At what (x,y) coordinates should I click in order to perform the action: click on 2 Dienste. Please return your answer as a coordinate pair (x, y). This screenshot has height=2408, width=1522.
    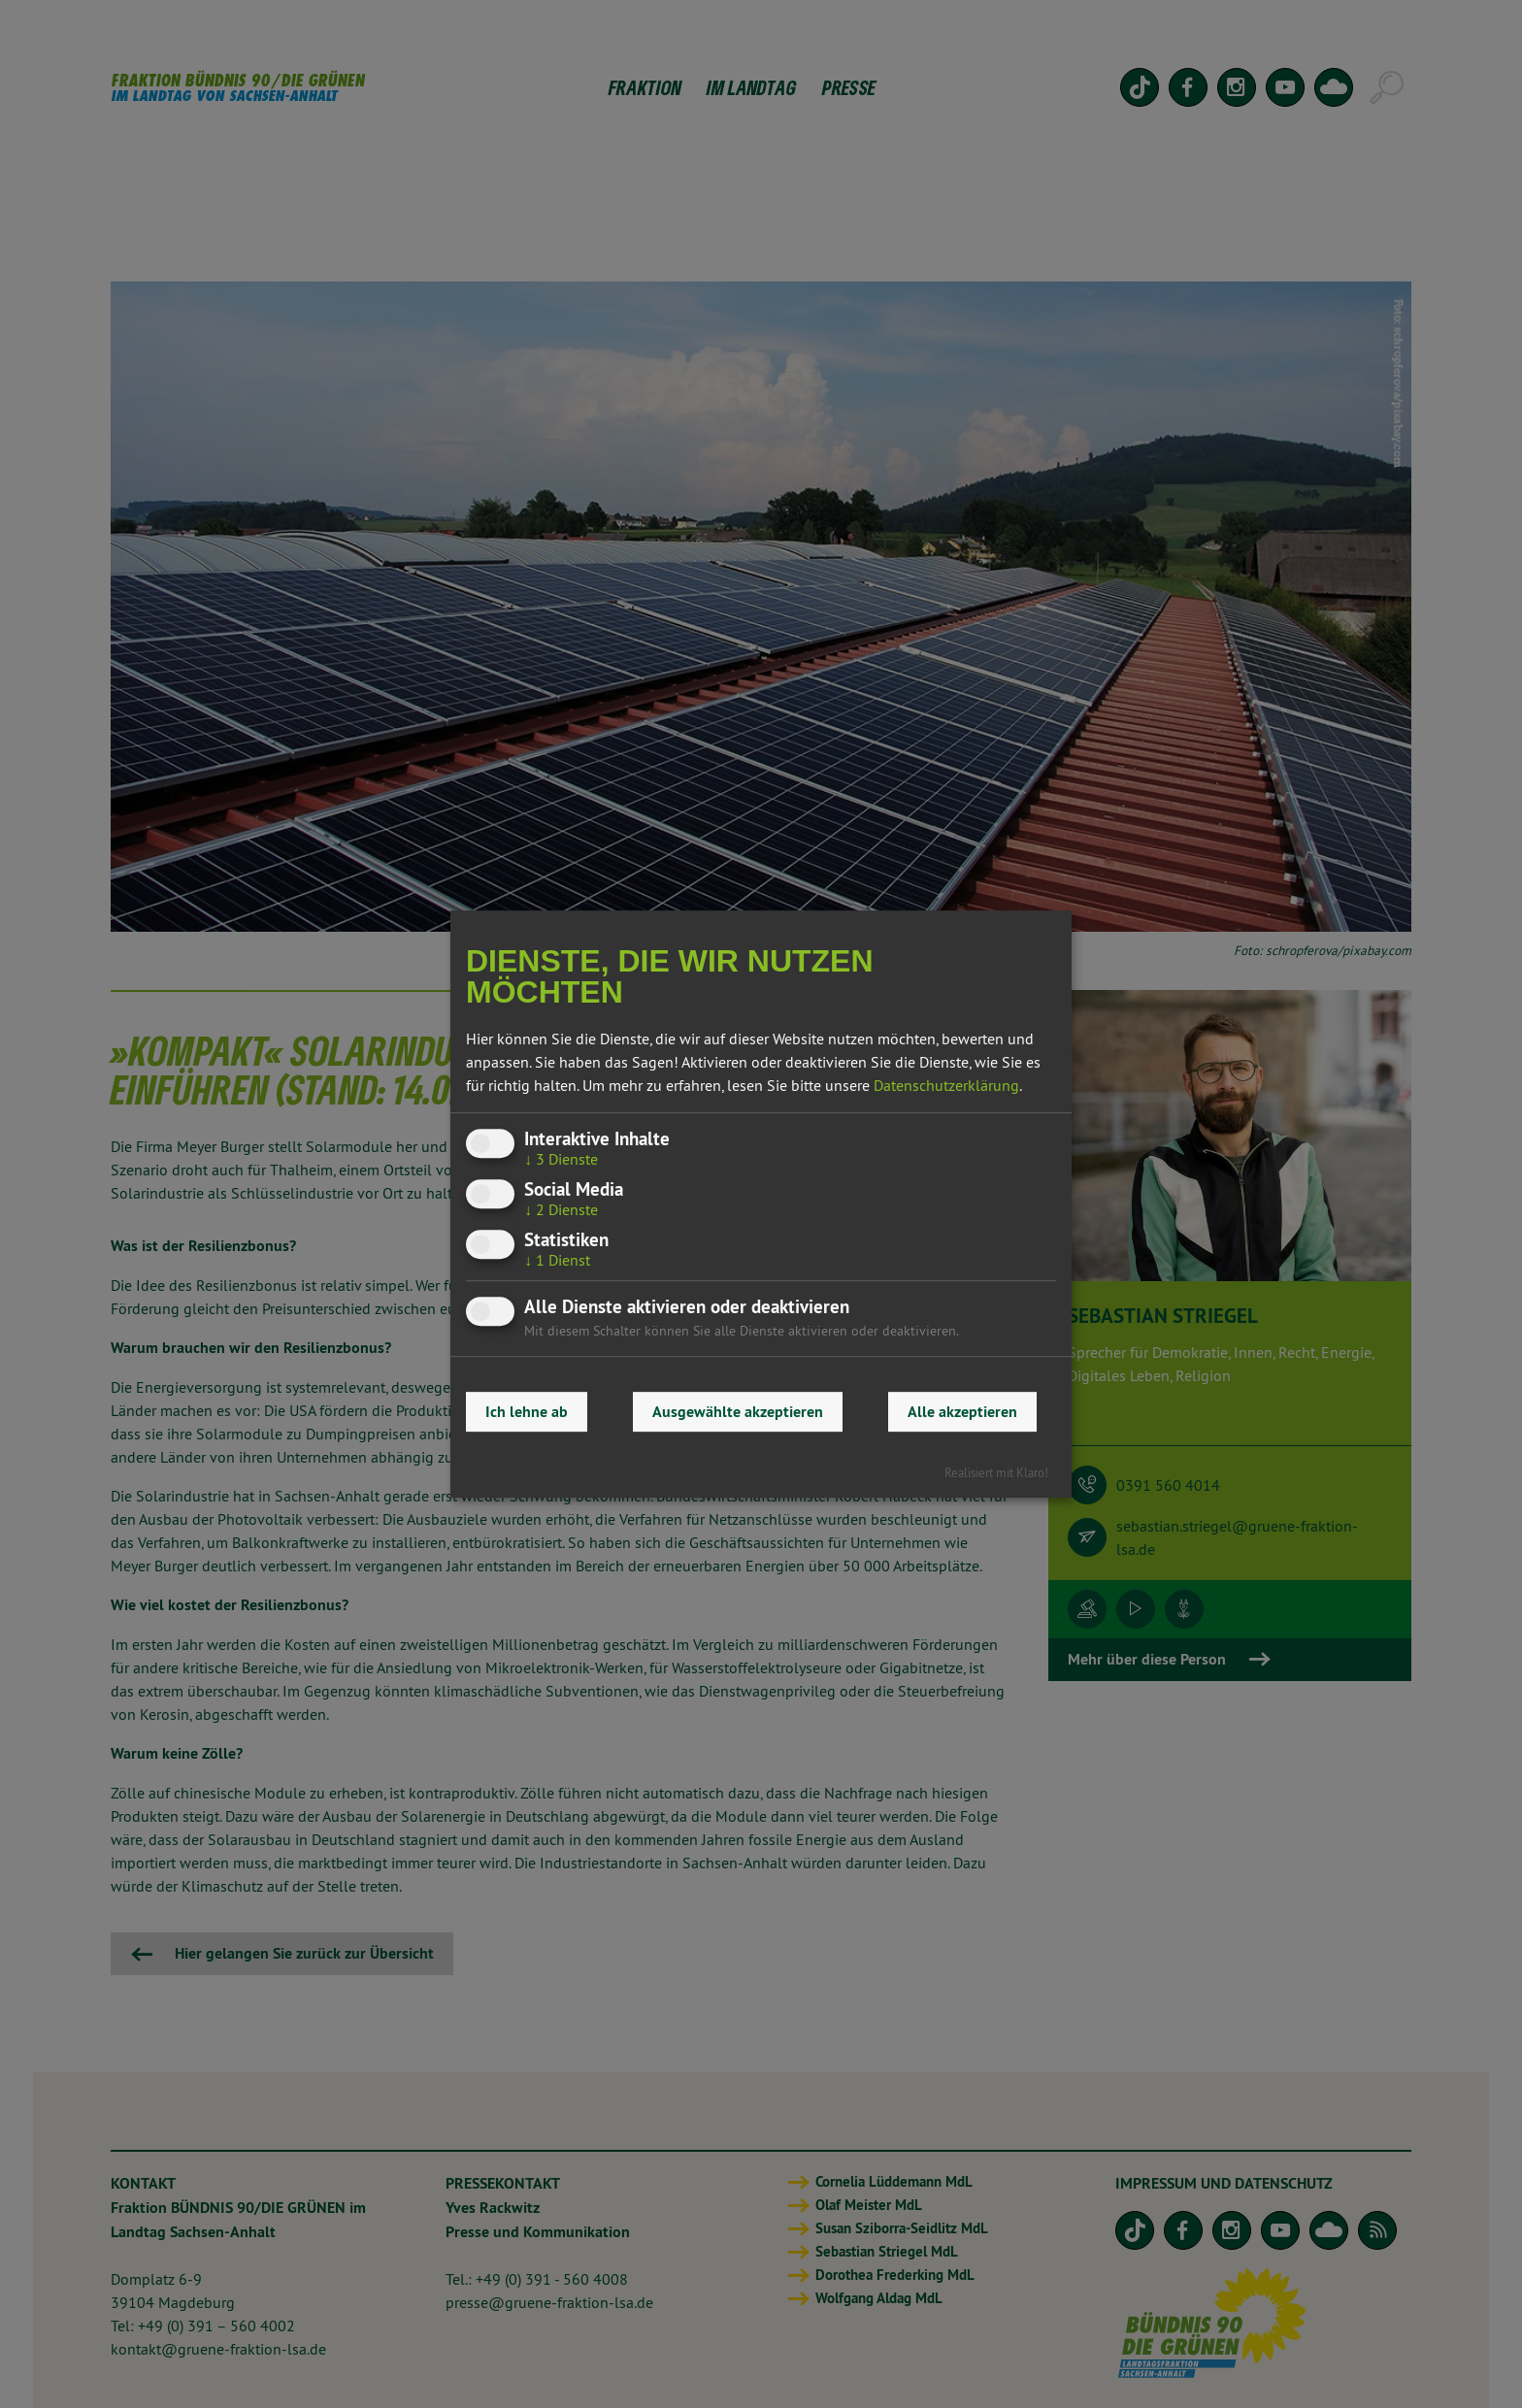
    Looking at the image, I should click on (561, 1209).